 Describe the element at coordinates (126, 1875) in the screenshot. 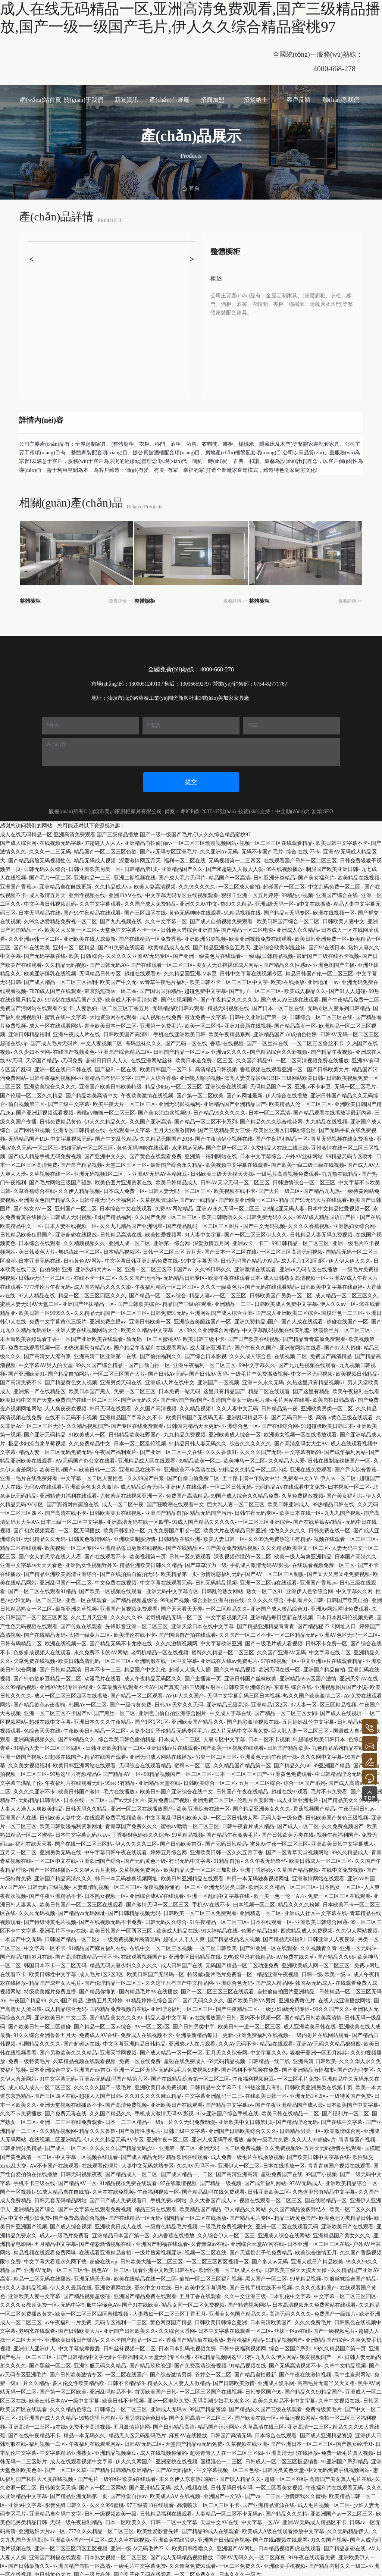

I see `韩日一本无码独奏视频网址` at that location.